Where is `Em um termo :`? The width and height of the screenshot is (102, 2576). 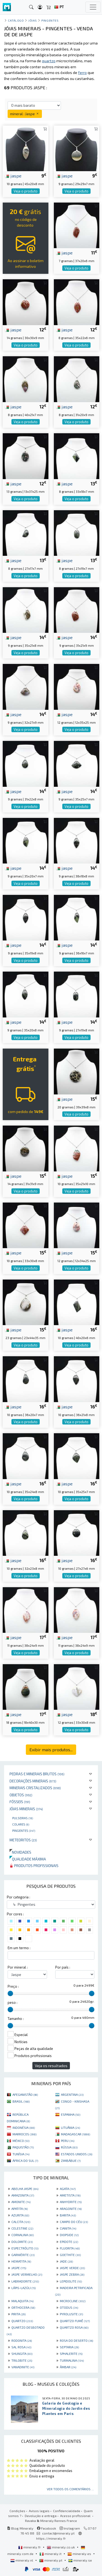 Em um termo : is located at coordinates (19, 1948).